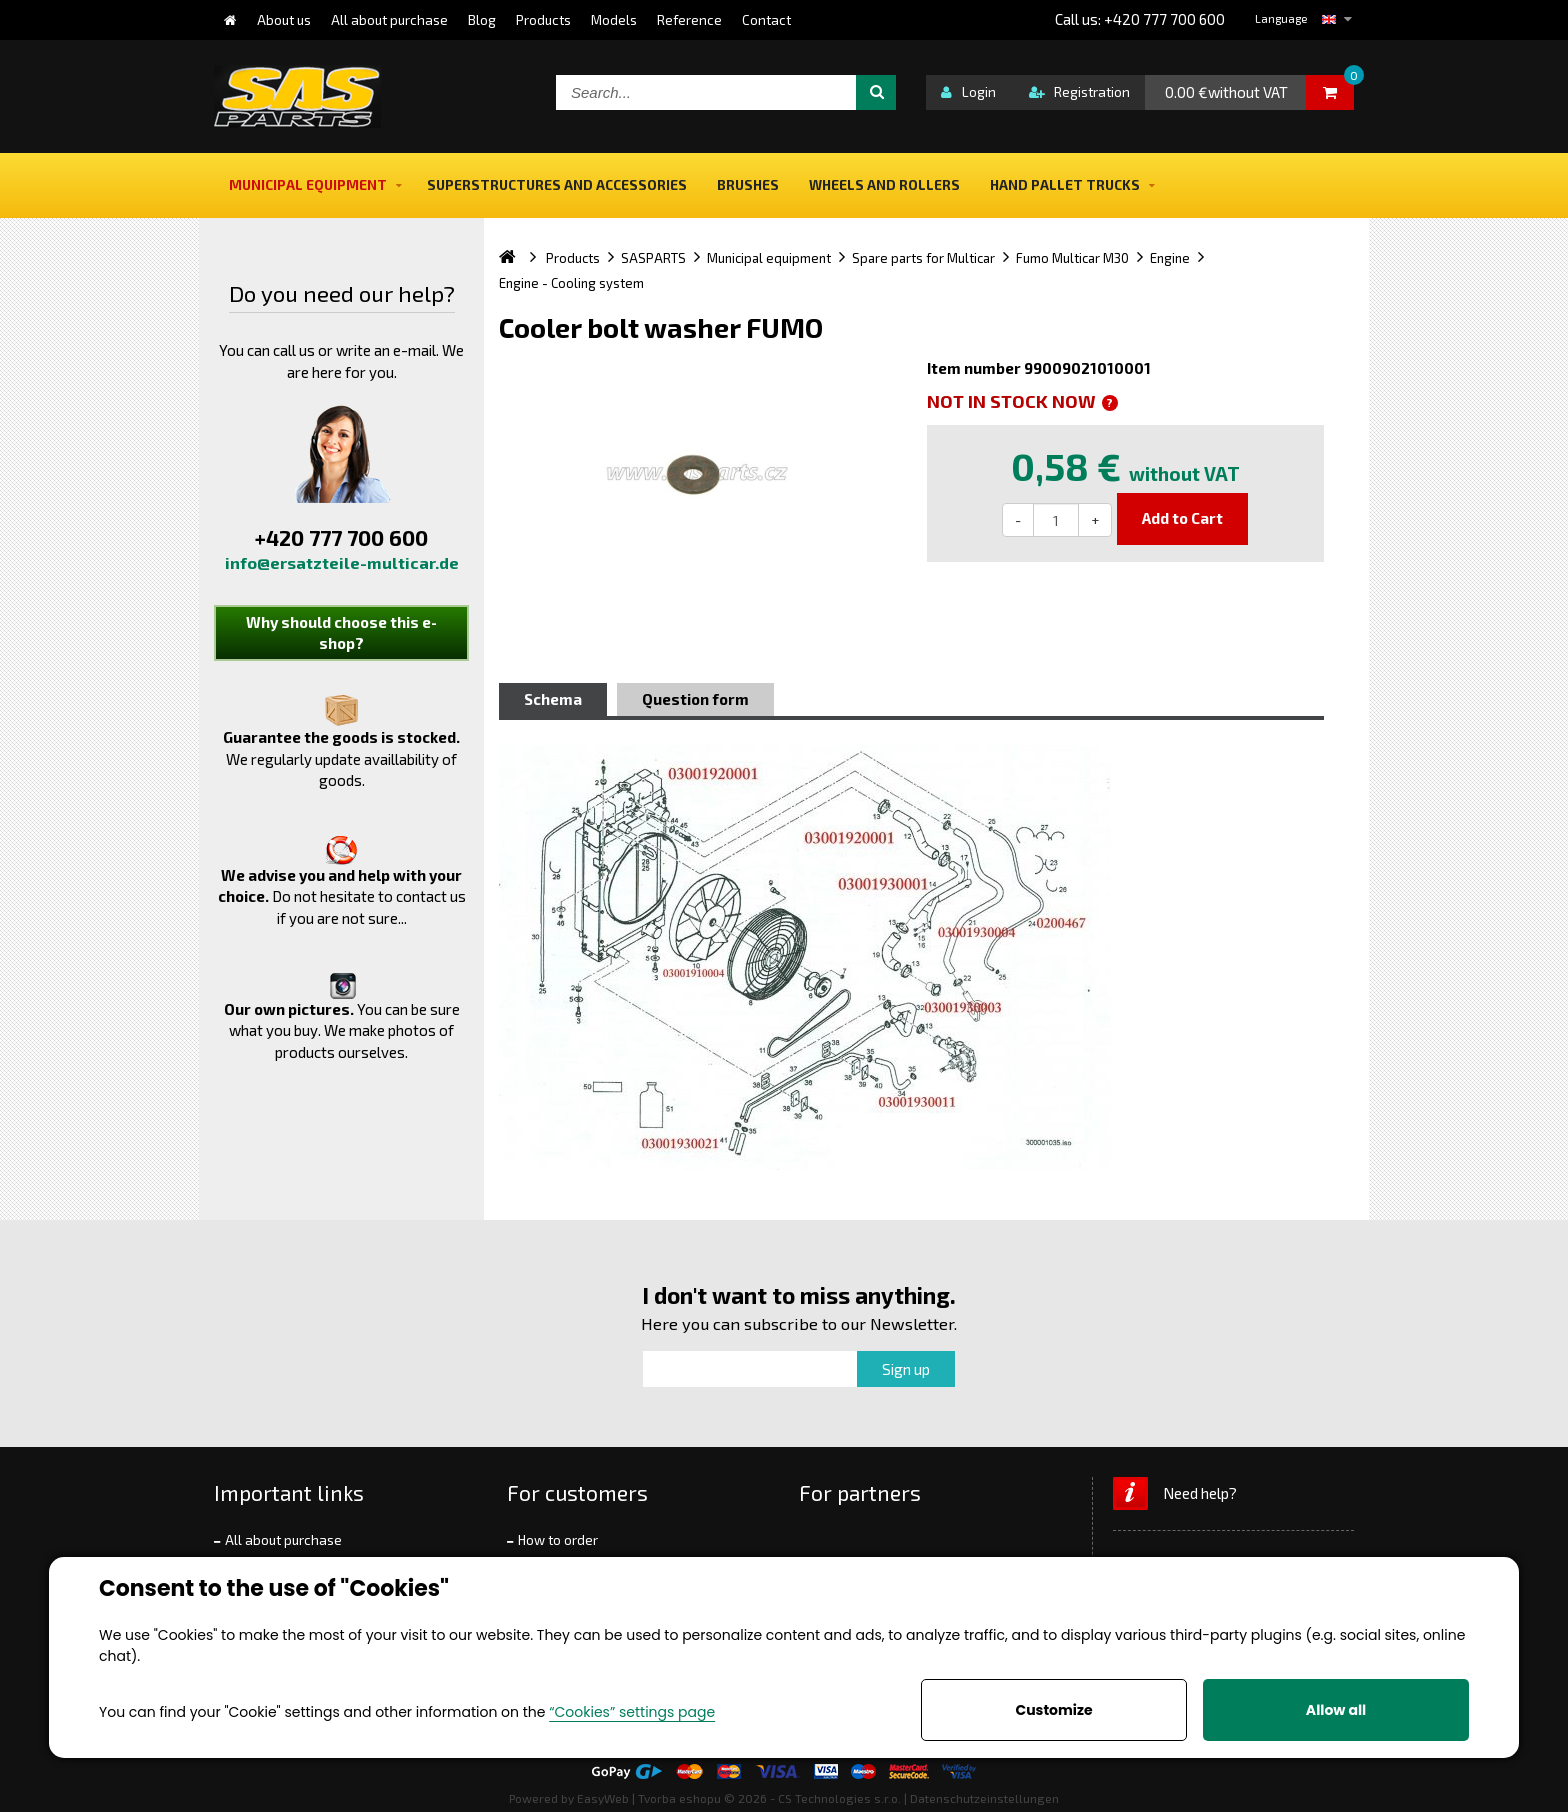 The width and height of the screenshot is (1568, 1812). I want to click on Allow all, so click(1336, 1710).